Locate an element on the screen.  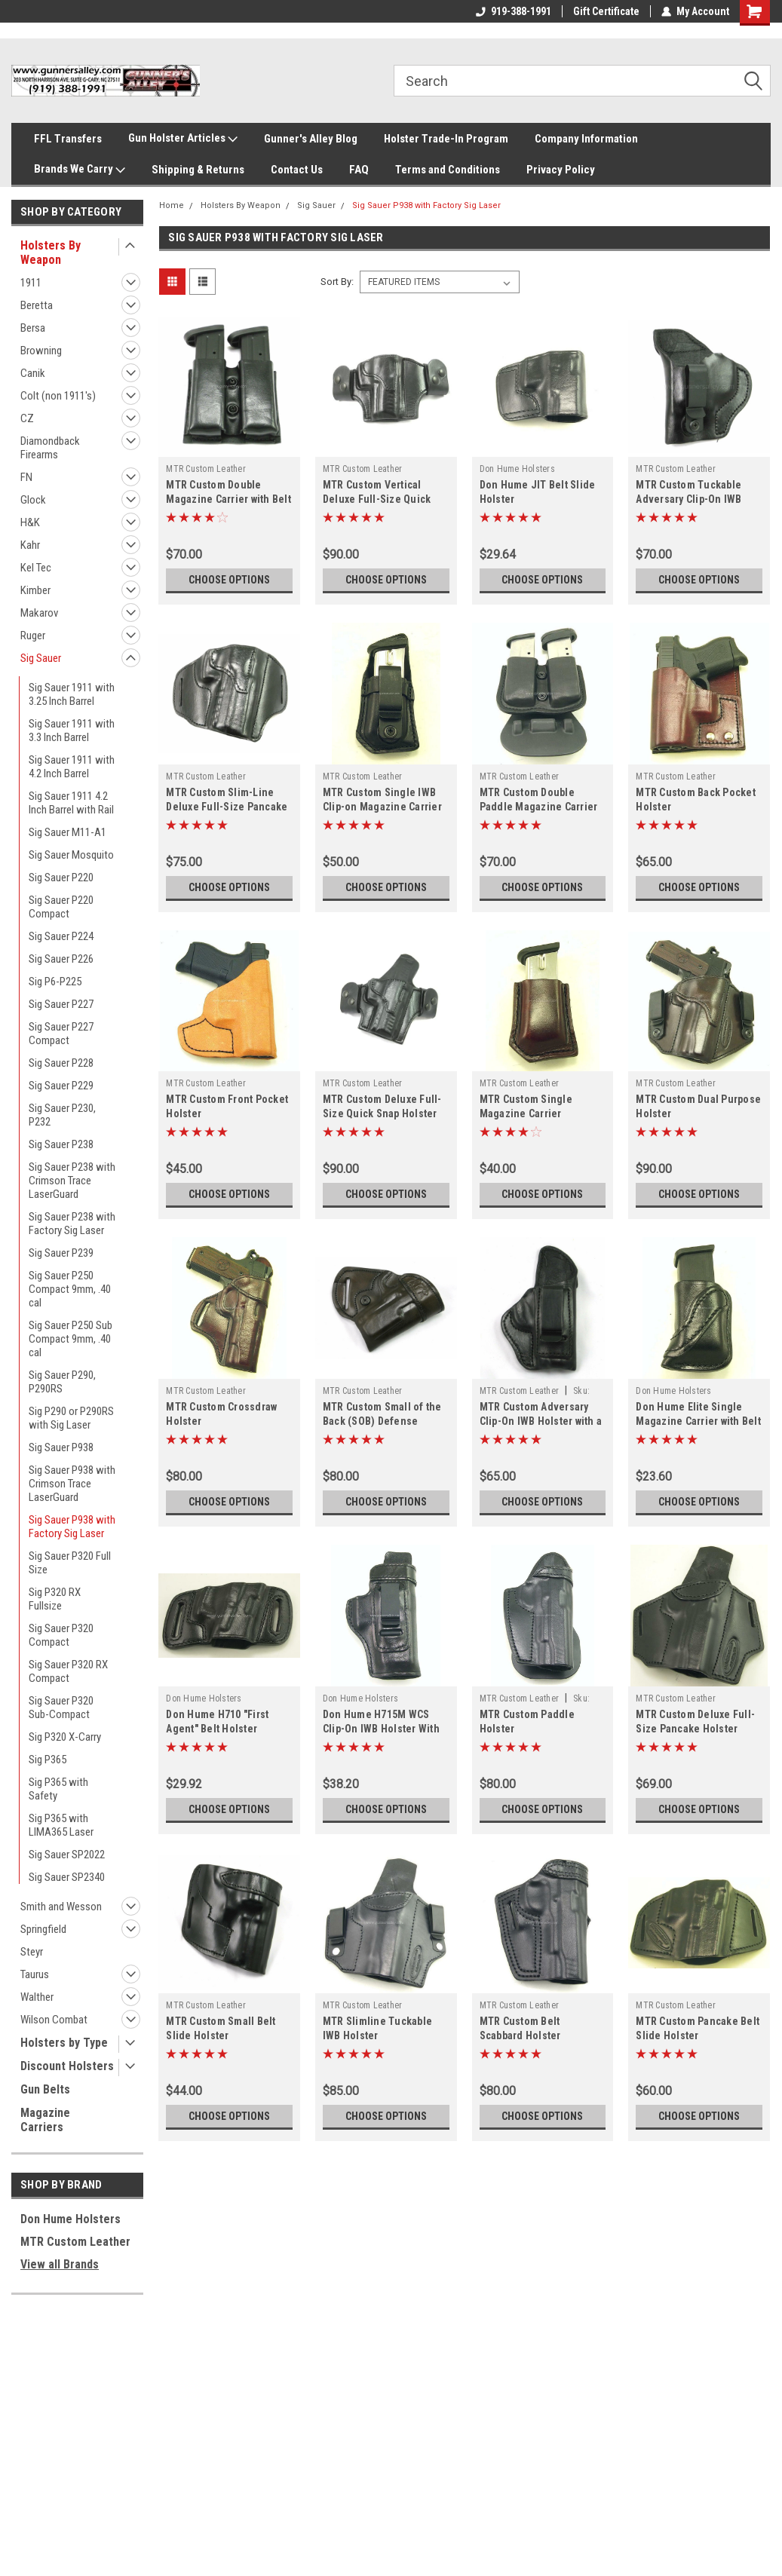
Makarov is located at coordinates (39, 613).